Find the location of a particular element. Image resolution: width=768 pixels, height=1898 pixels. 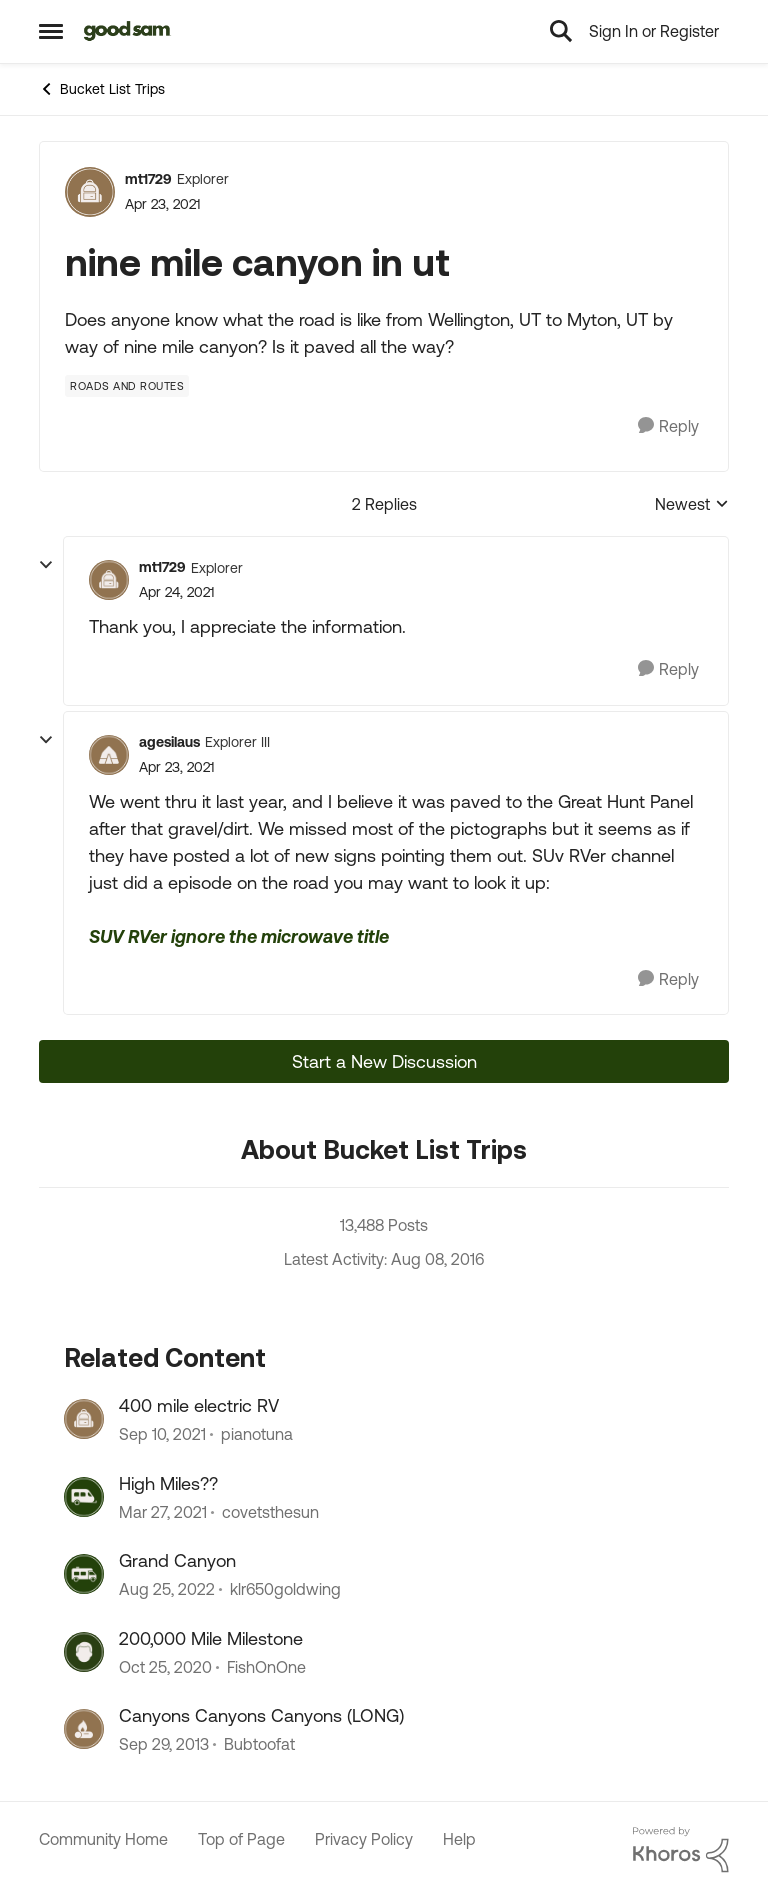

[View Profile: agesilaus] is located at coordinates (109, 755).